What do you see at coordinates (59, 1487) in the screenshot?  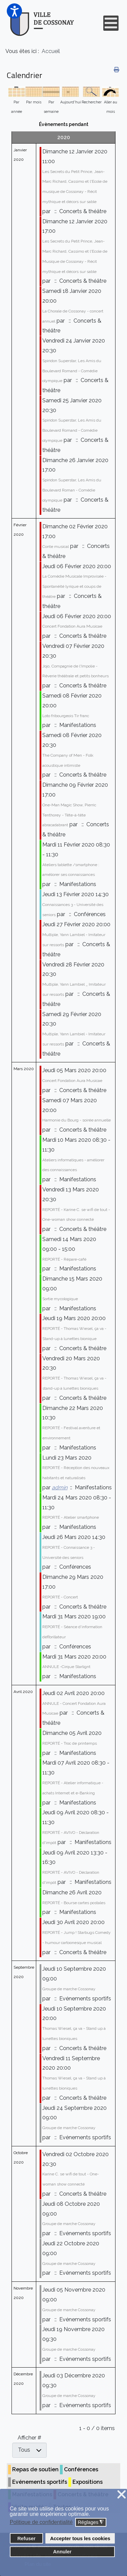 I see `admin` at bounding box center [59, 1487].